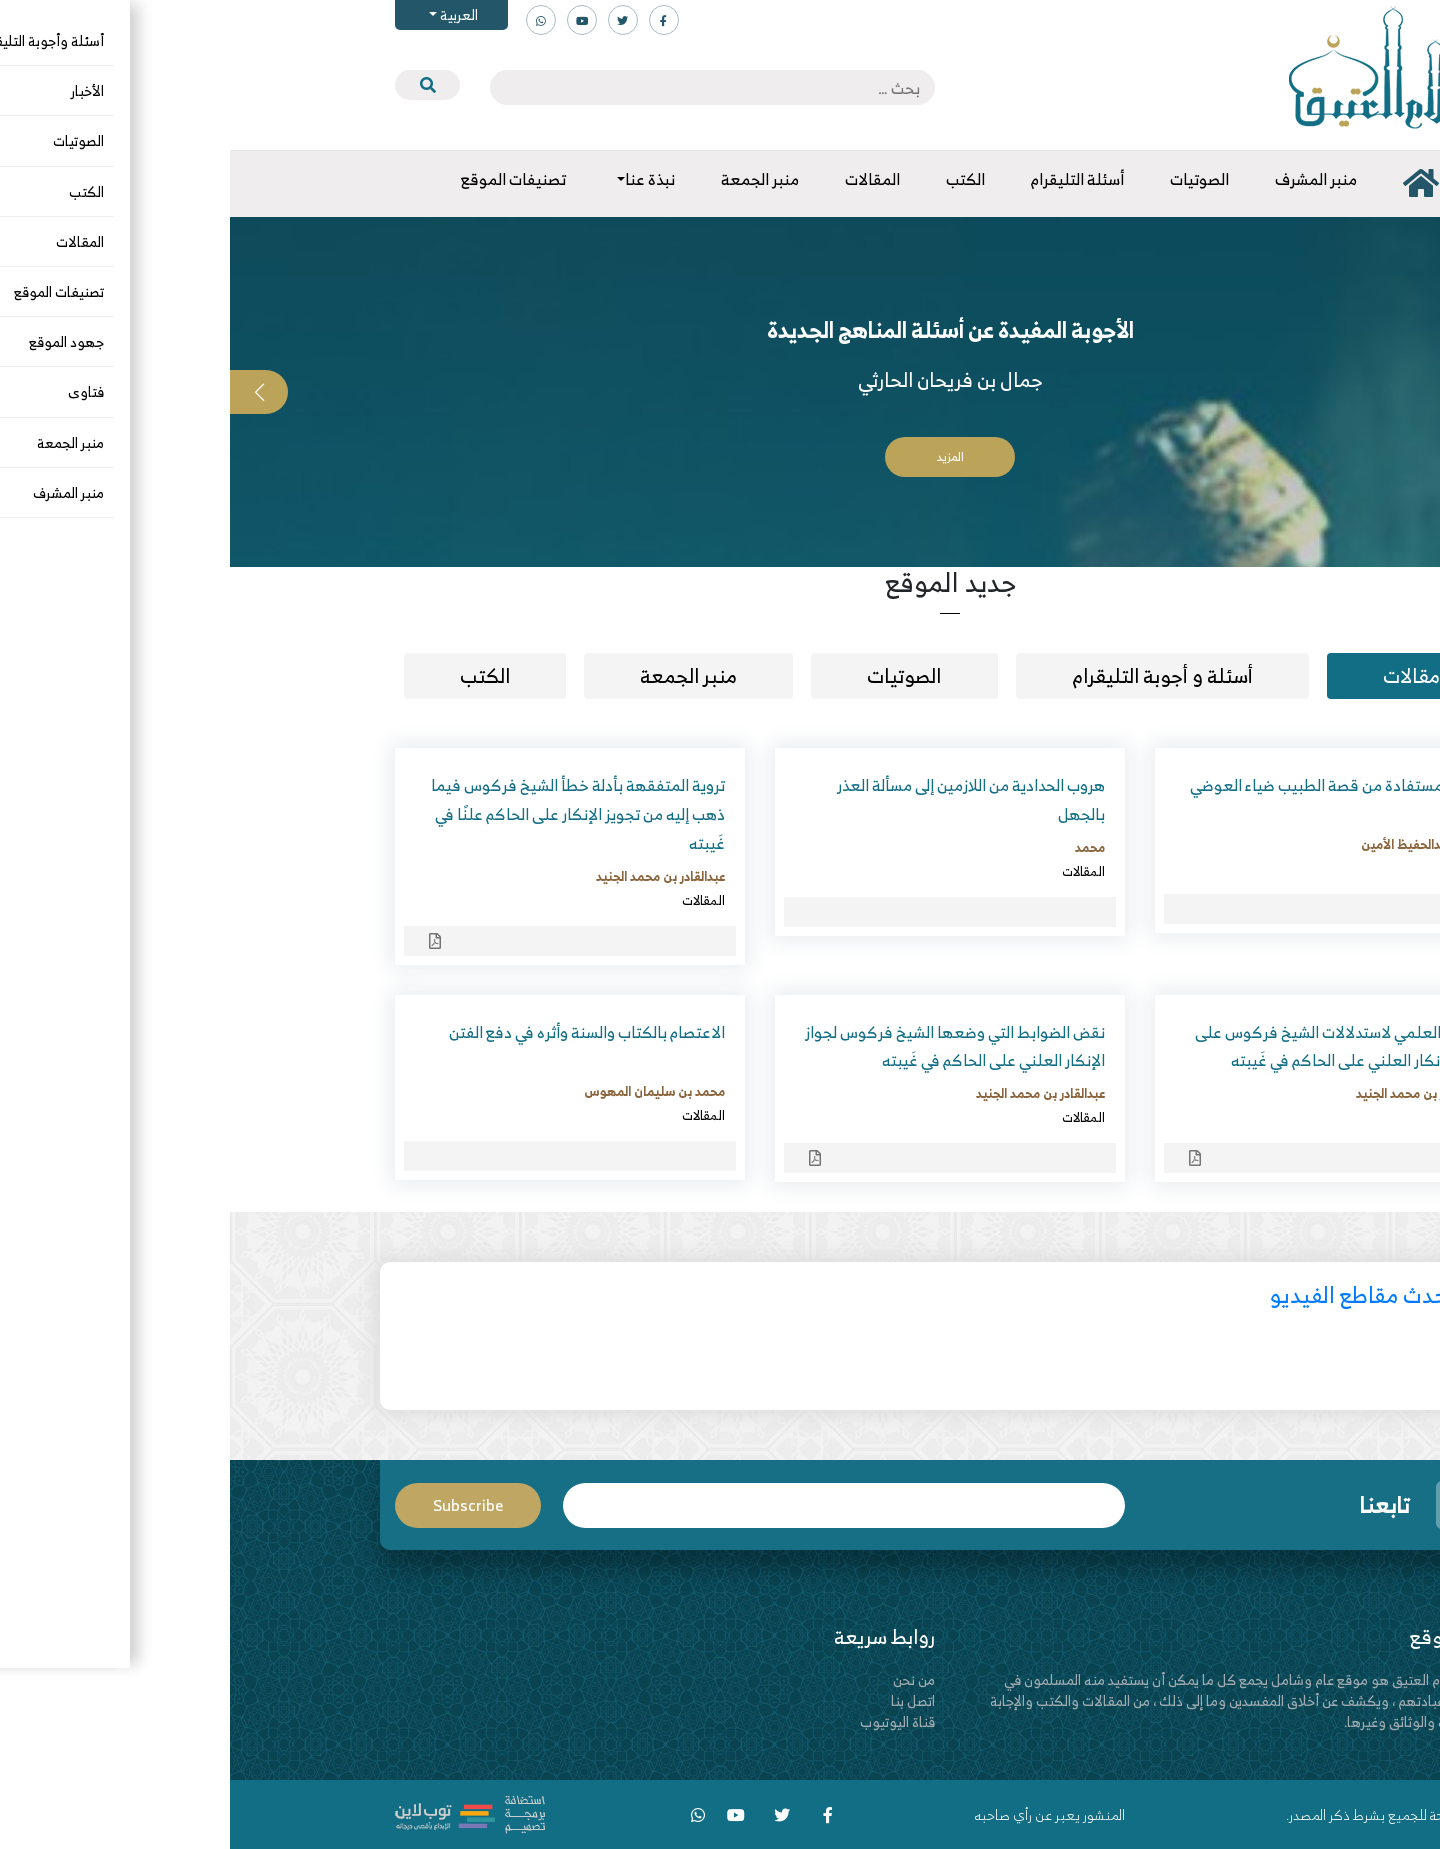  I want to click on [button], so click(1411, 392).